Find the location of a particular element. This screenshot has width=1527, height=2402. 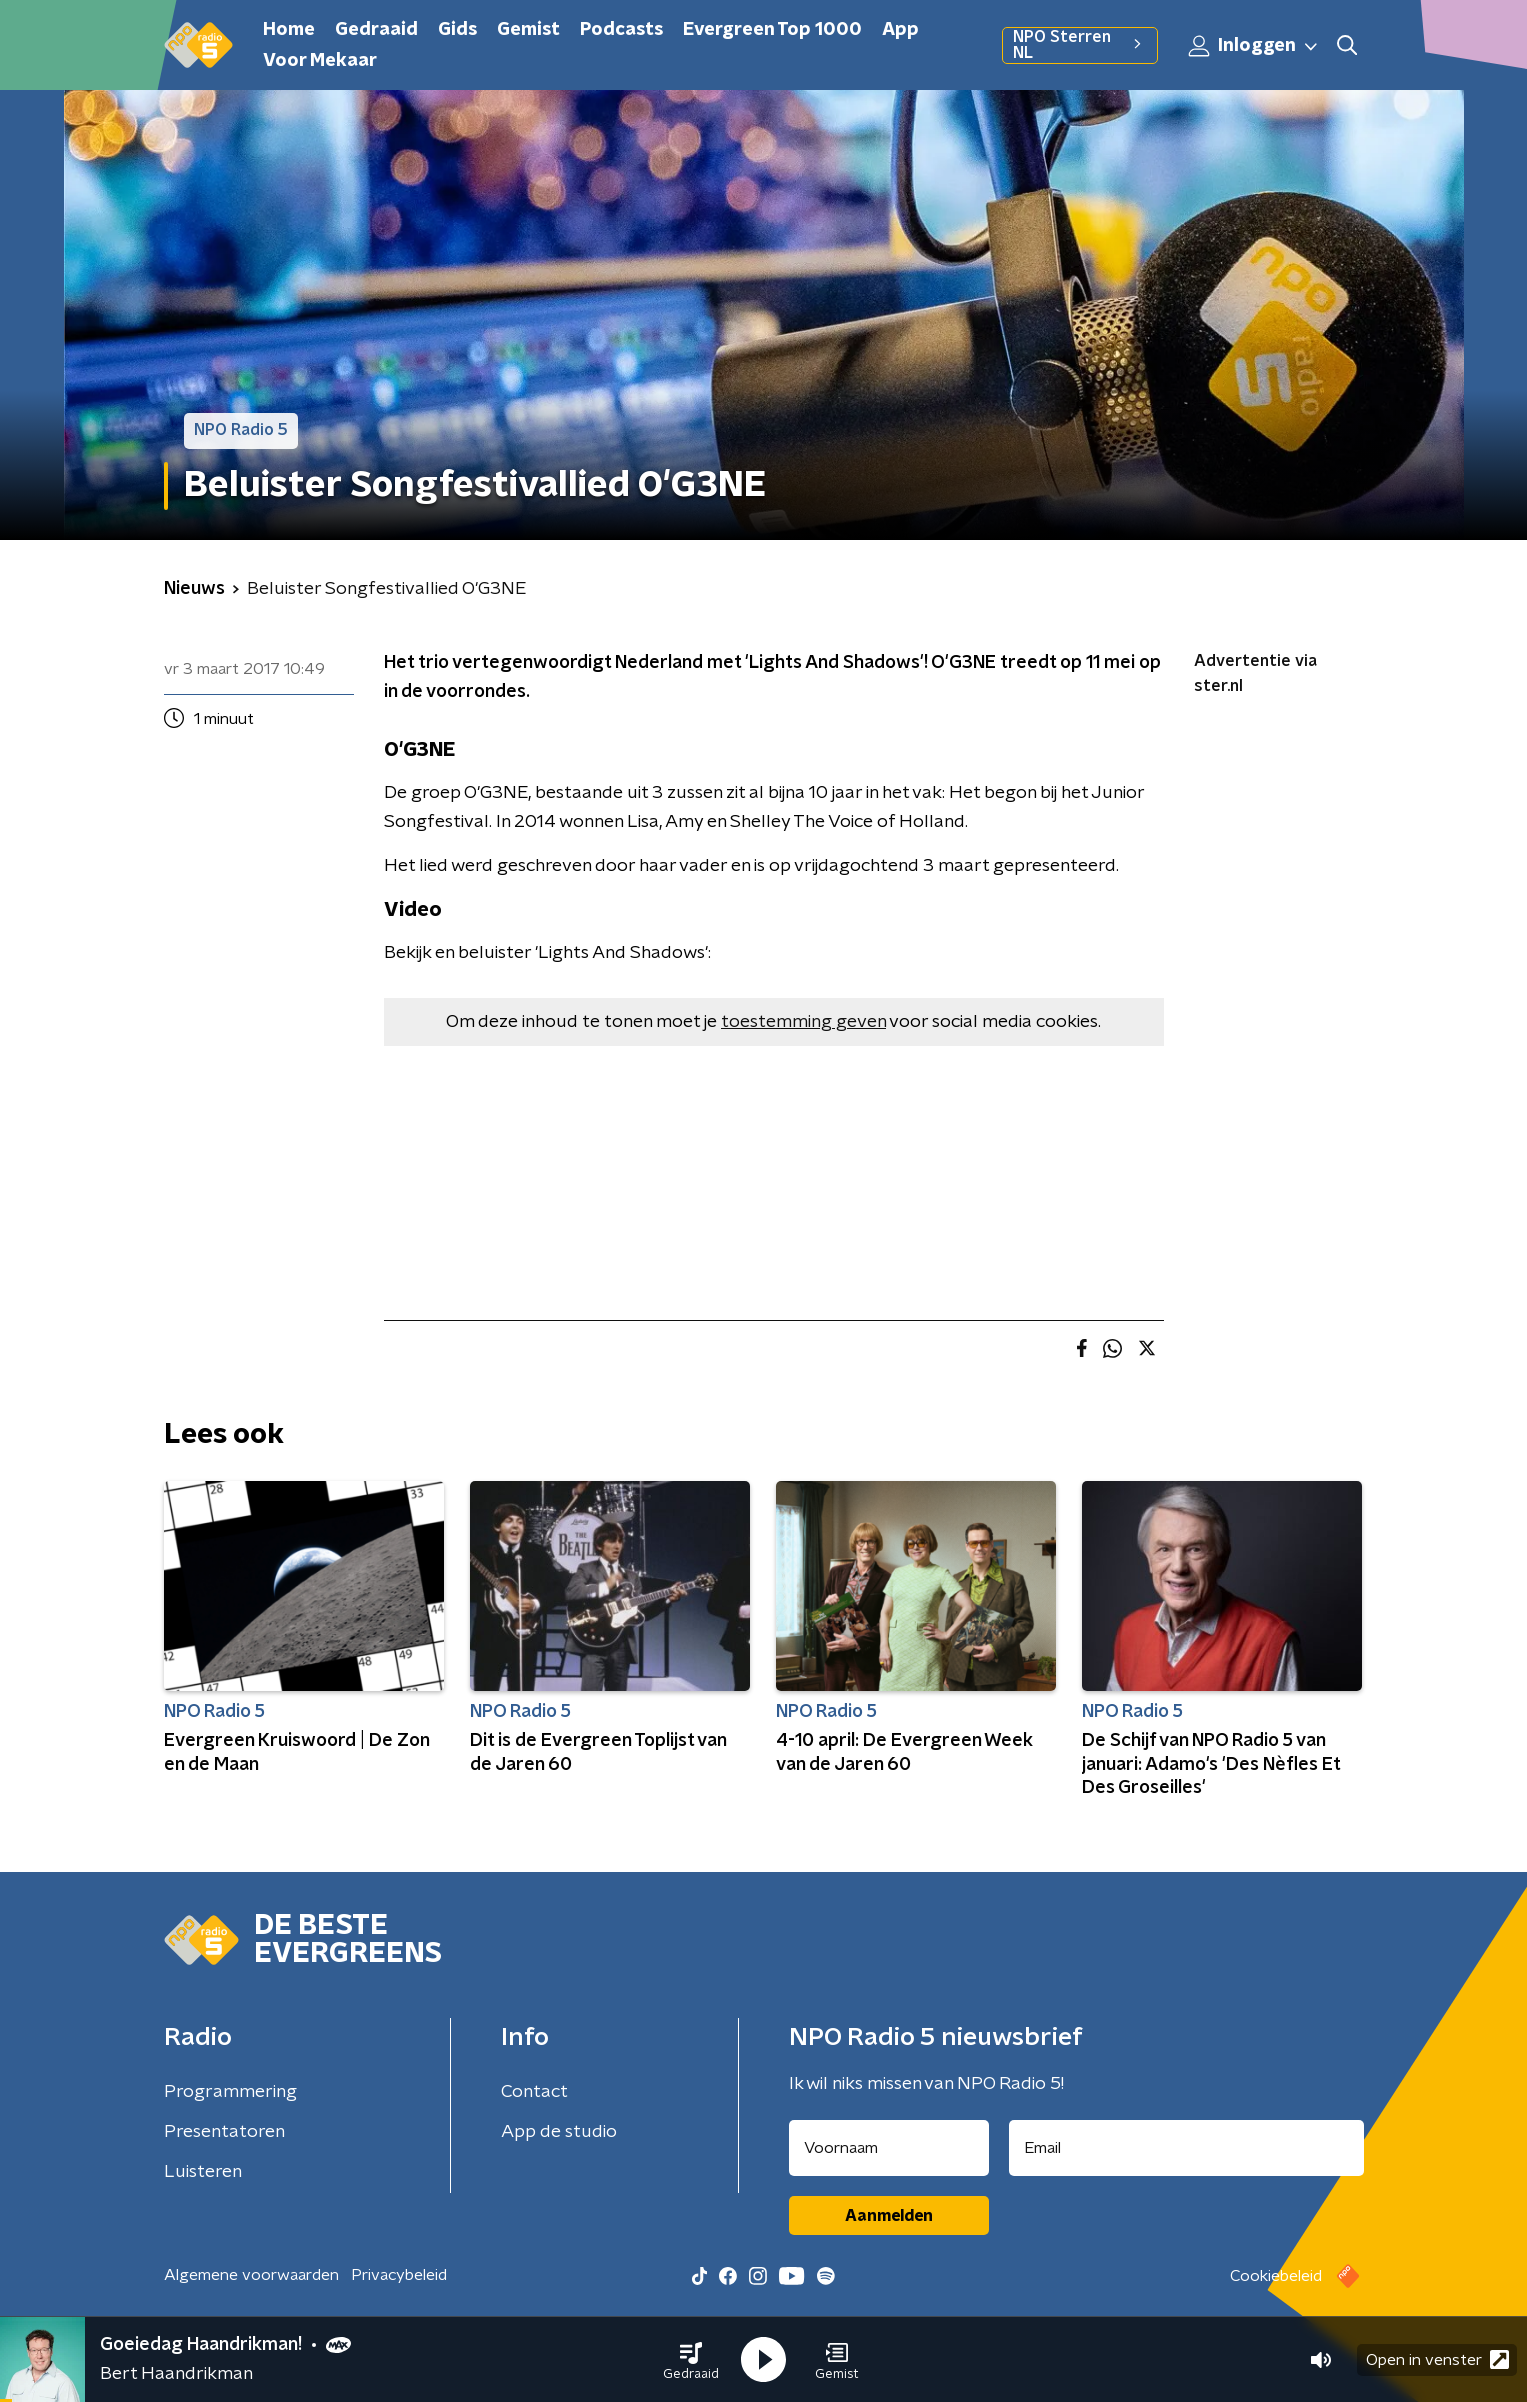

Programmering is located at coordinates (230, 2092).